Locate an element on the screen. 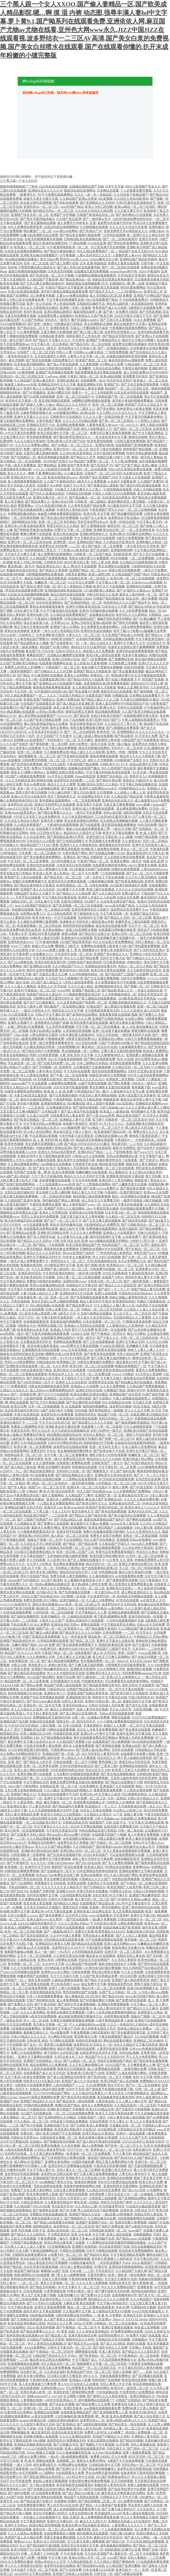 The width and height of the screenshot is (170, 2576). 香蕉视频下载 is located at coordinates (140, 1087).